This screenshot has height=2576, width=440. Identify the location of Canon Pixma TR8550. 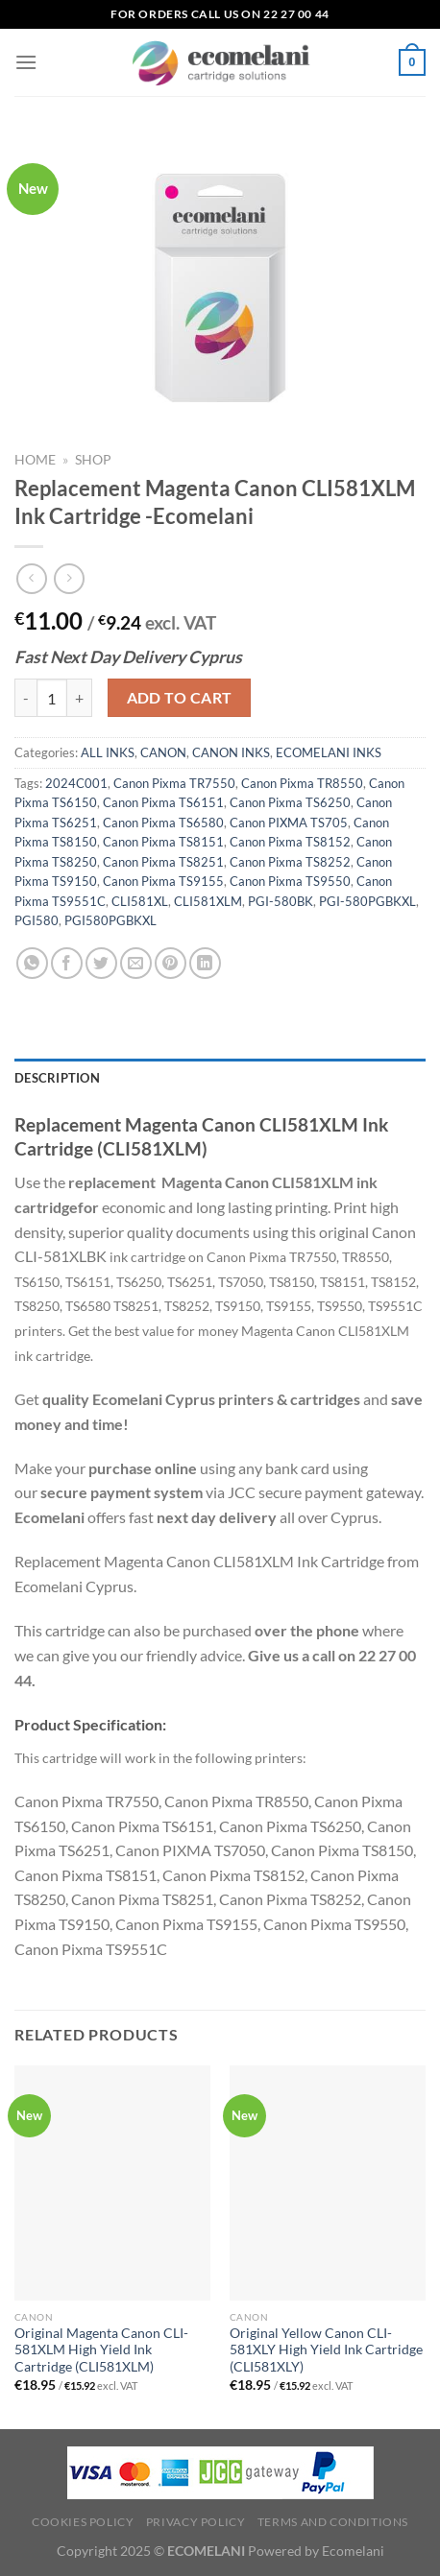
(302, 783).